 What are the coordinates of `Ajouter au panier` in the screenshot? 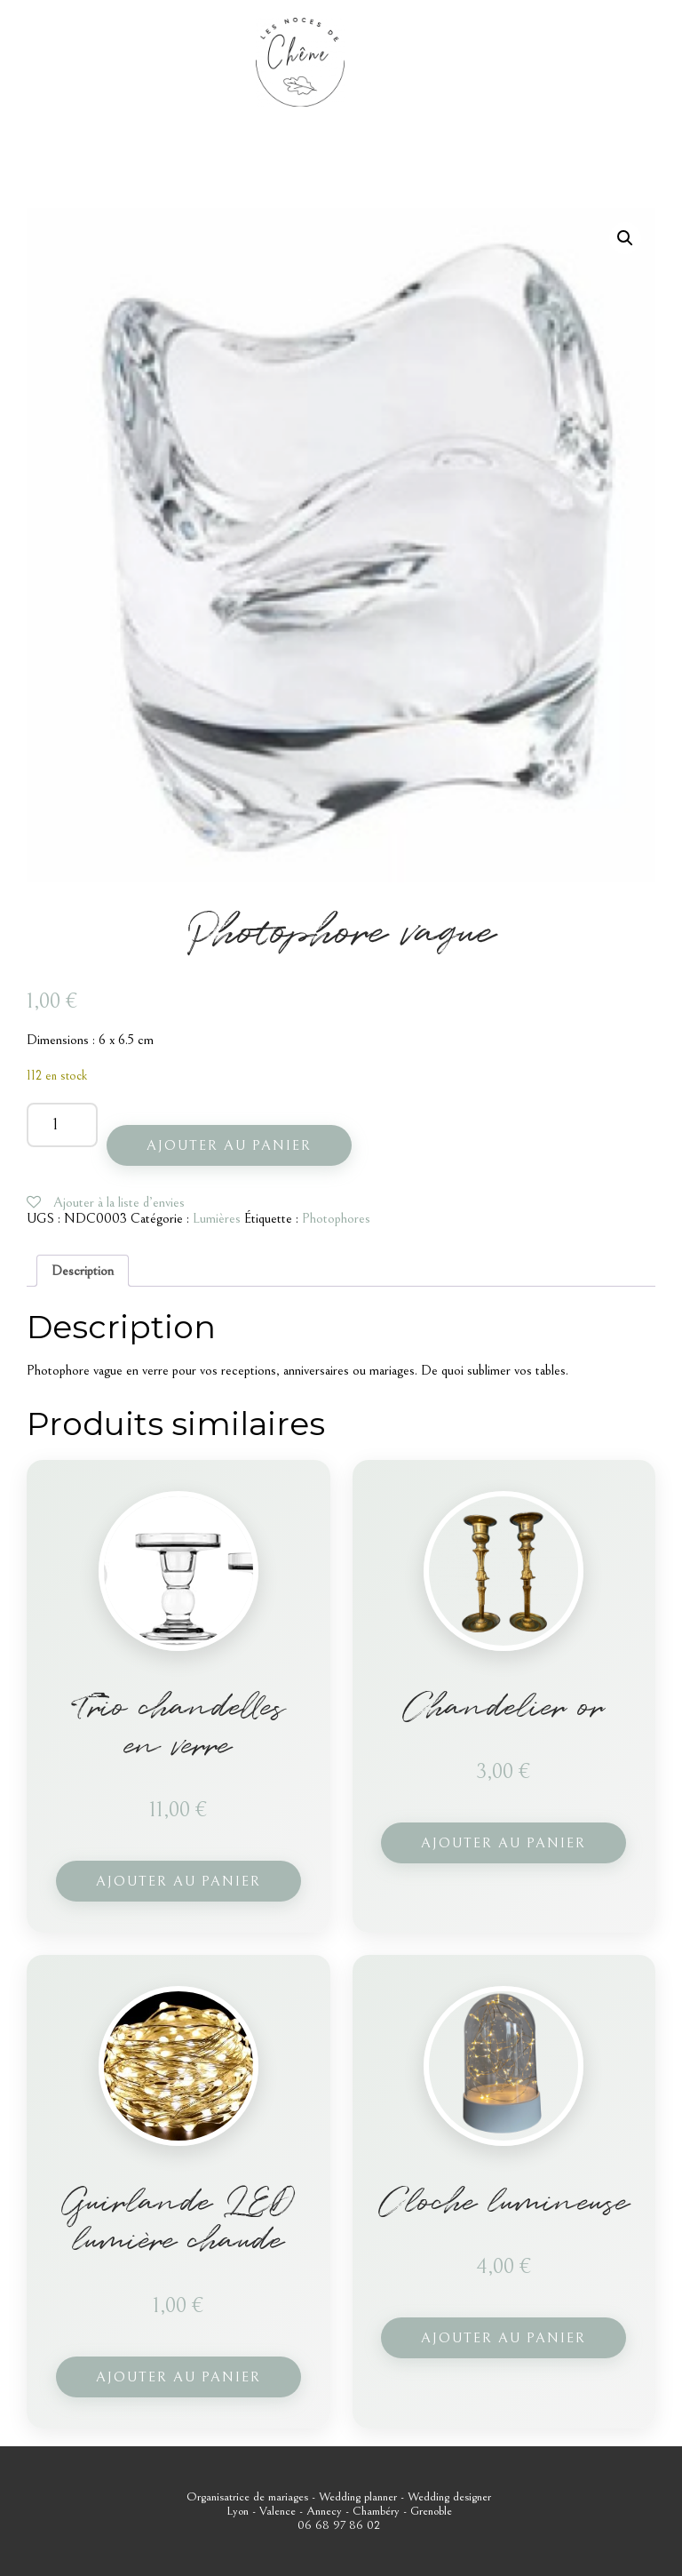 It's located at (229, 1145).